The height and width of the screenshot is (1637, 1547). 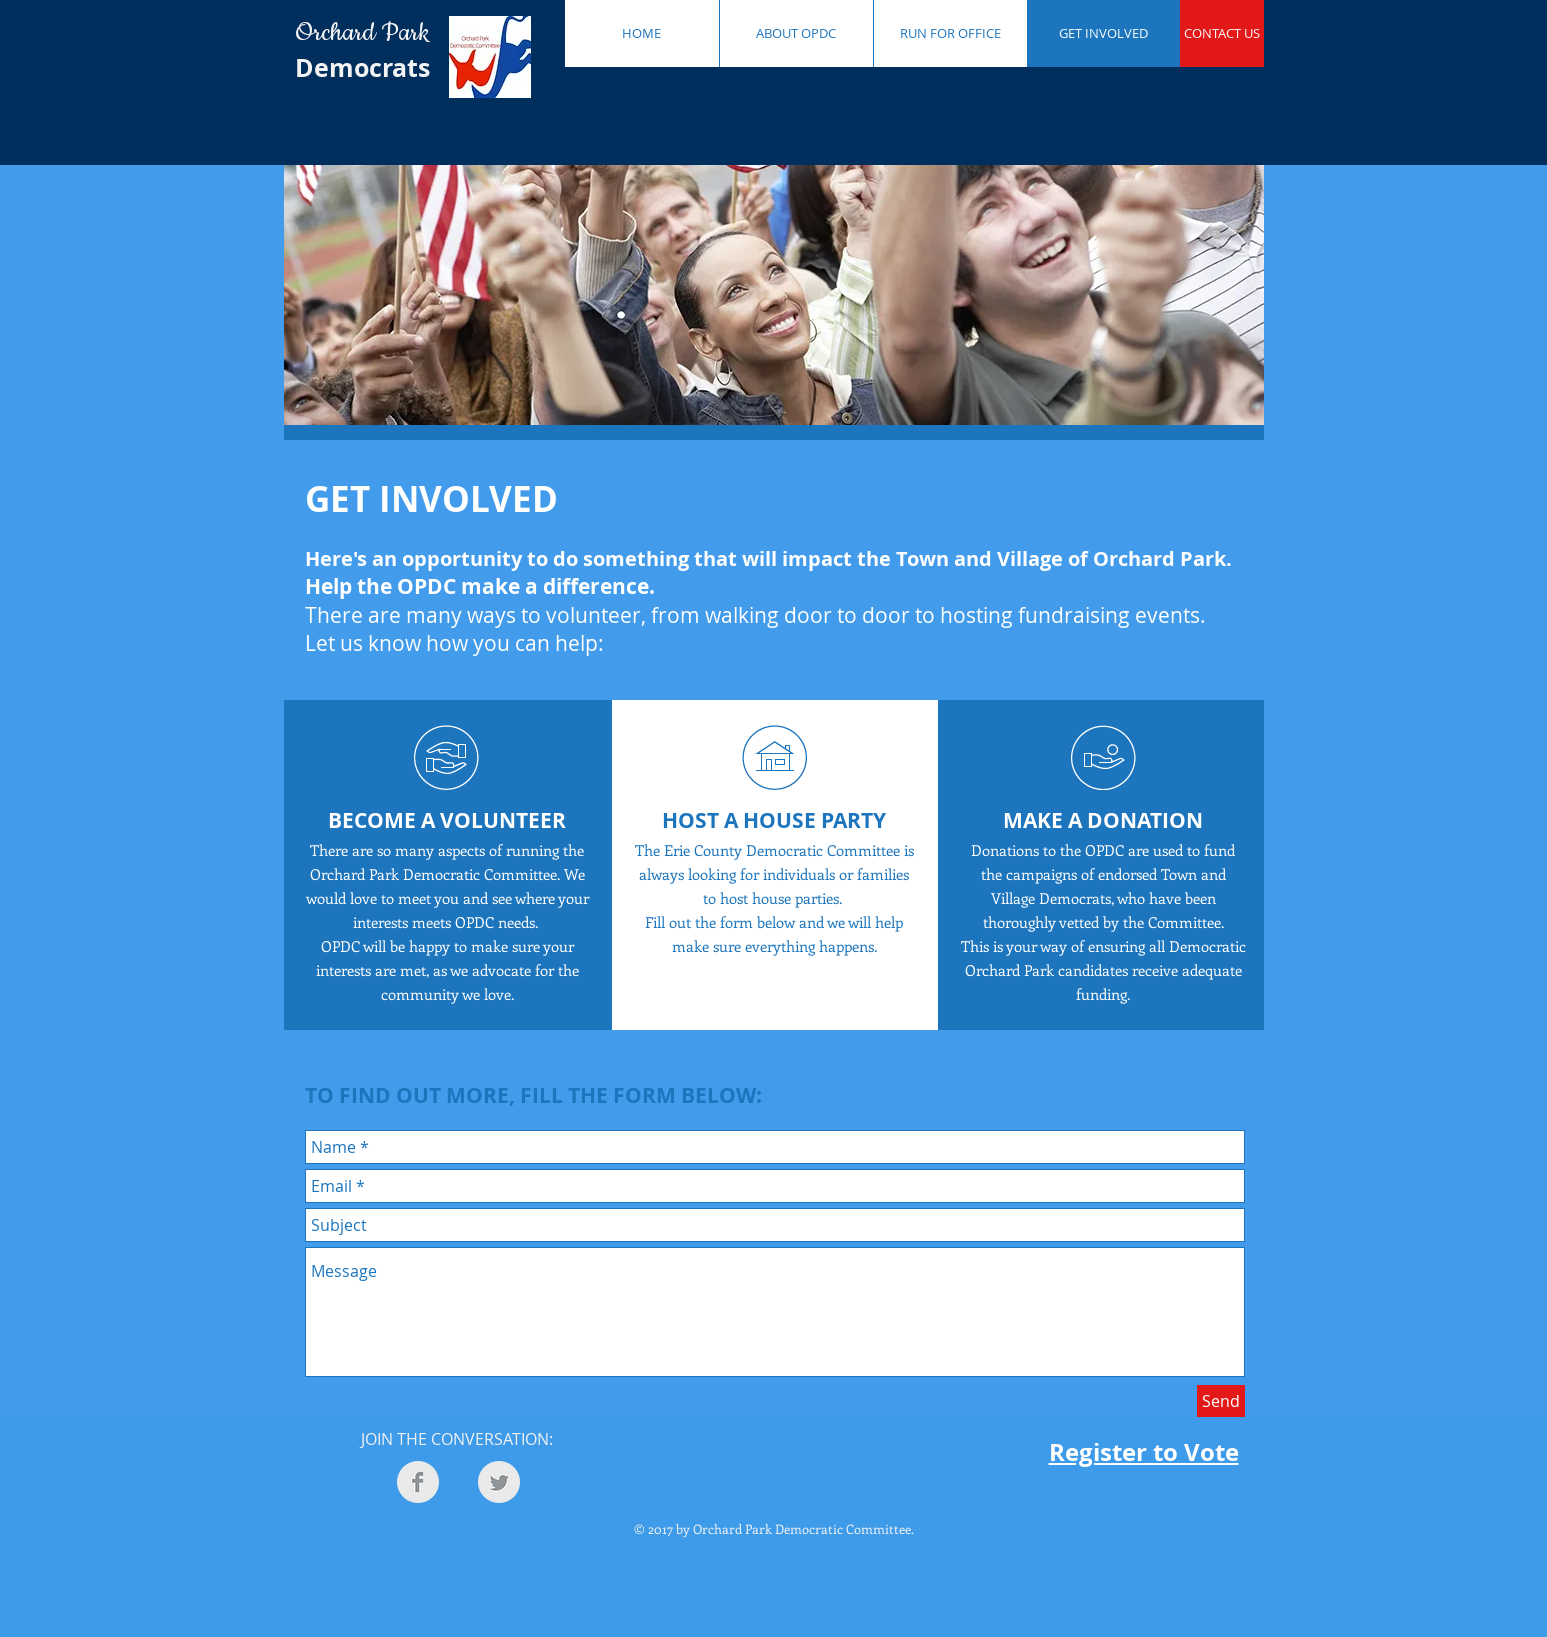 I want to click on [Twitter Clean Grey], so click(x=499, y=1482).